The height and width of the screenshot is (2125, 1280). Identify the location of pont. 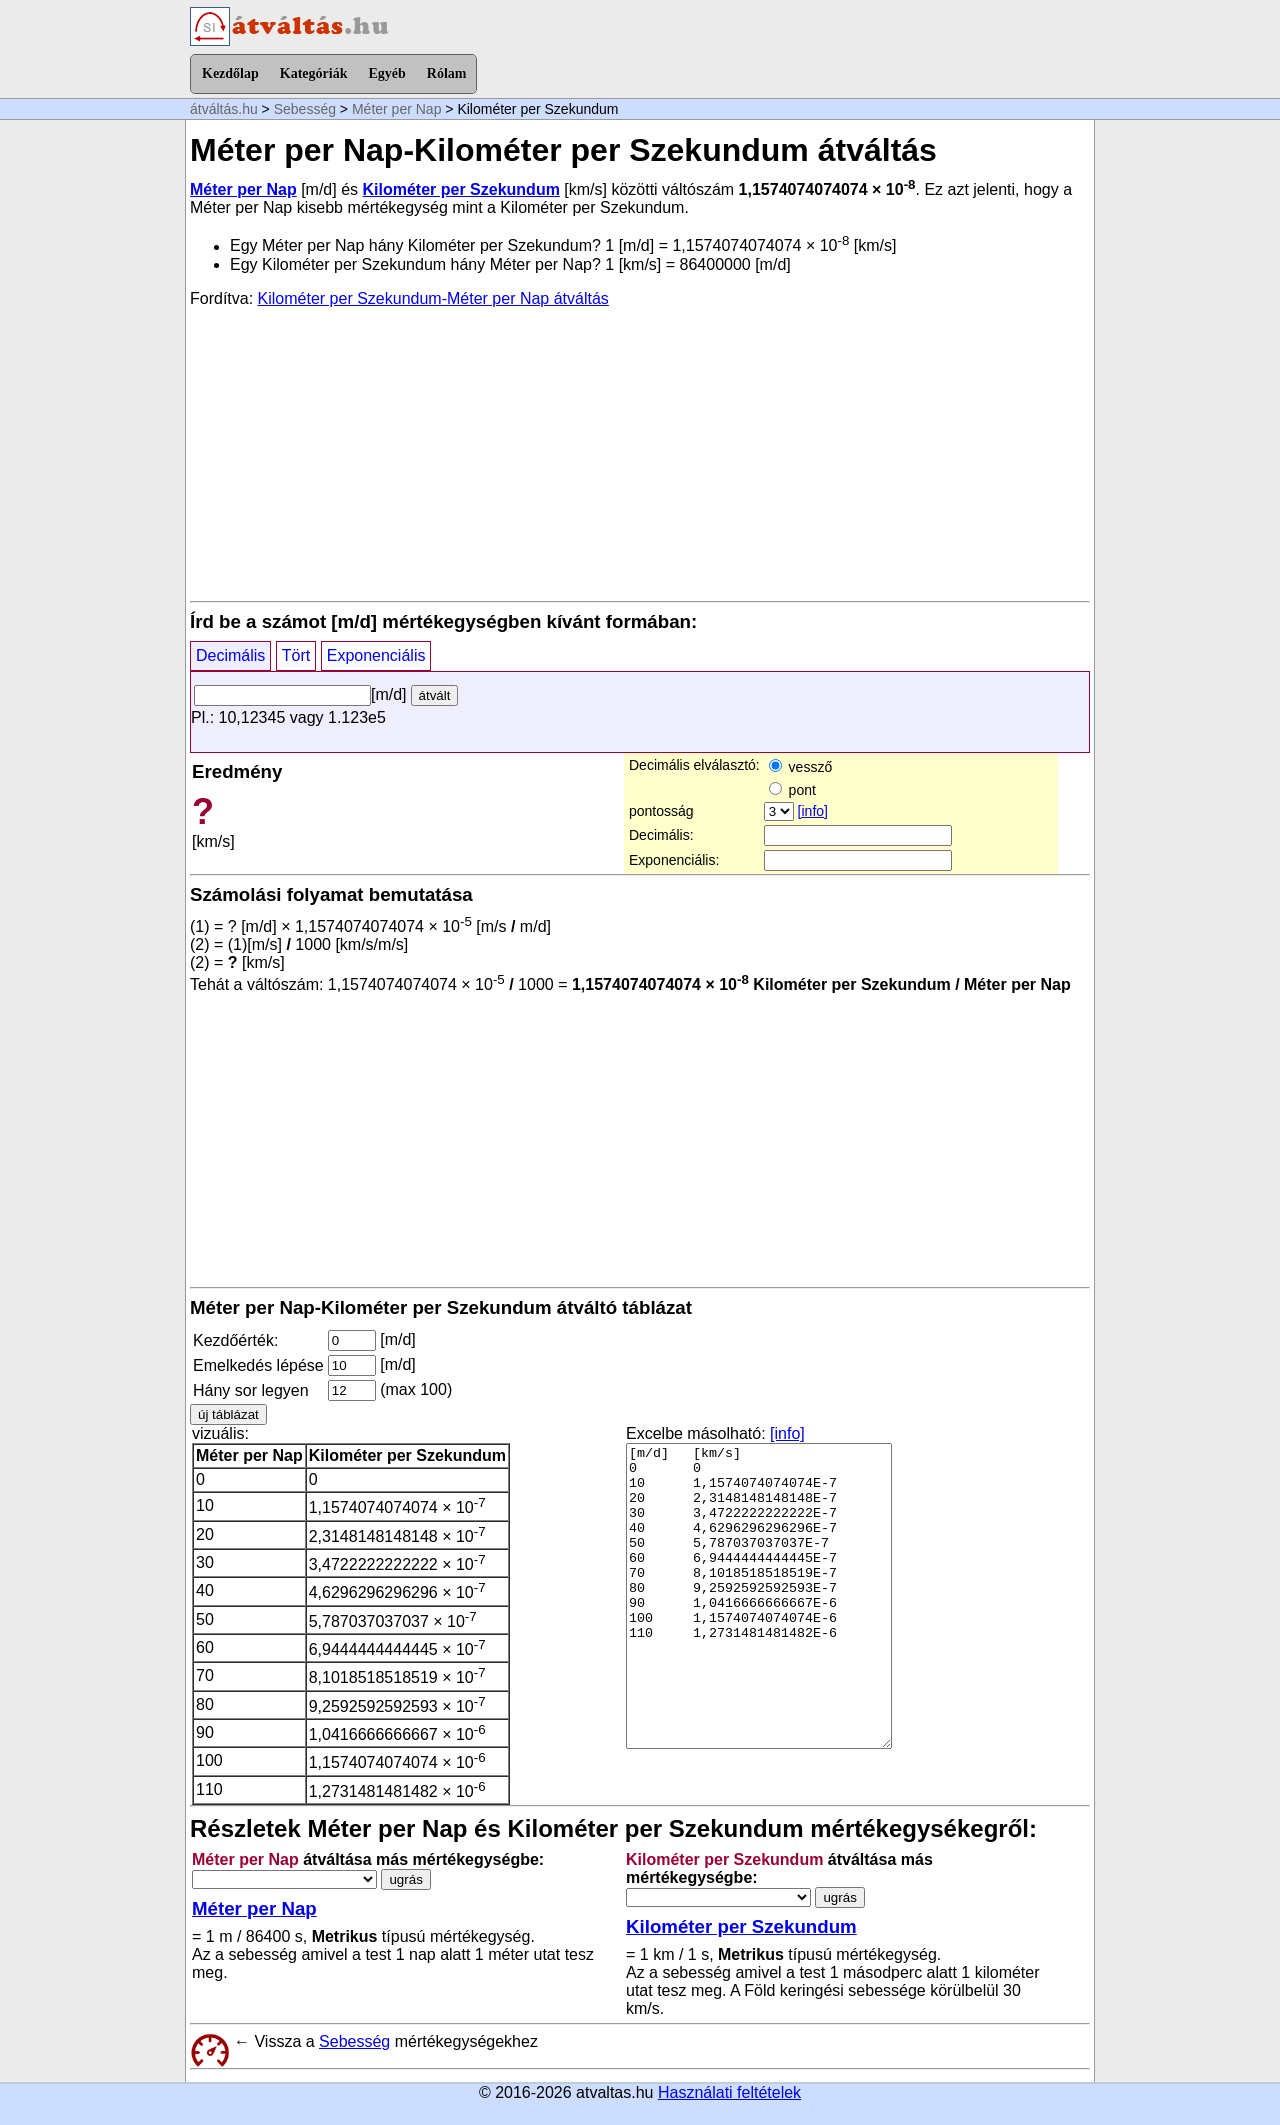
(792, 790).